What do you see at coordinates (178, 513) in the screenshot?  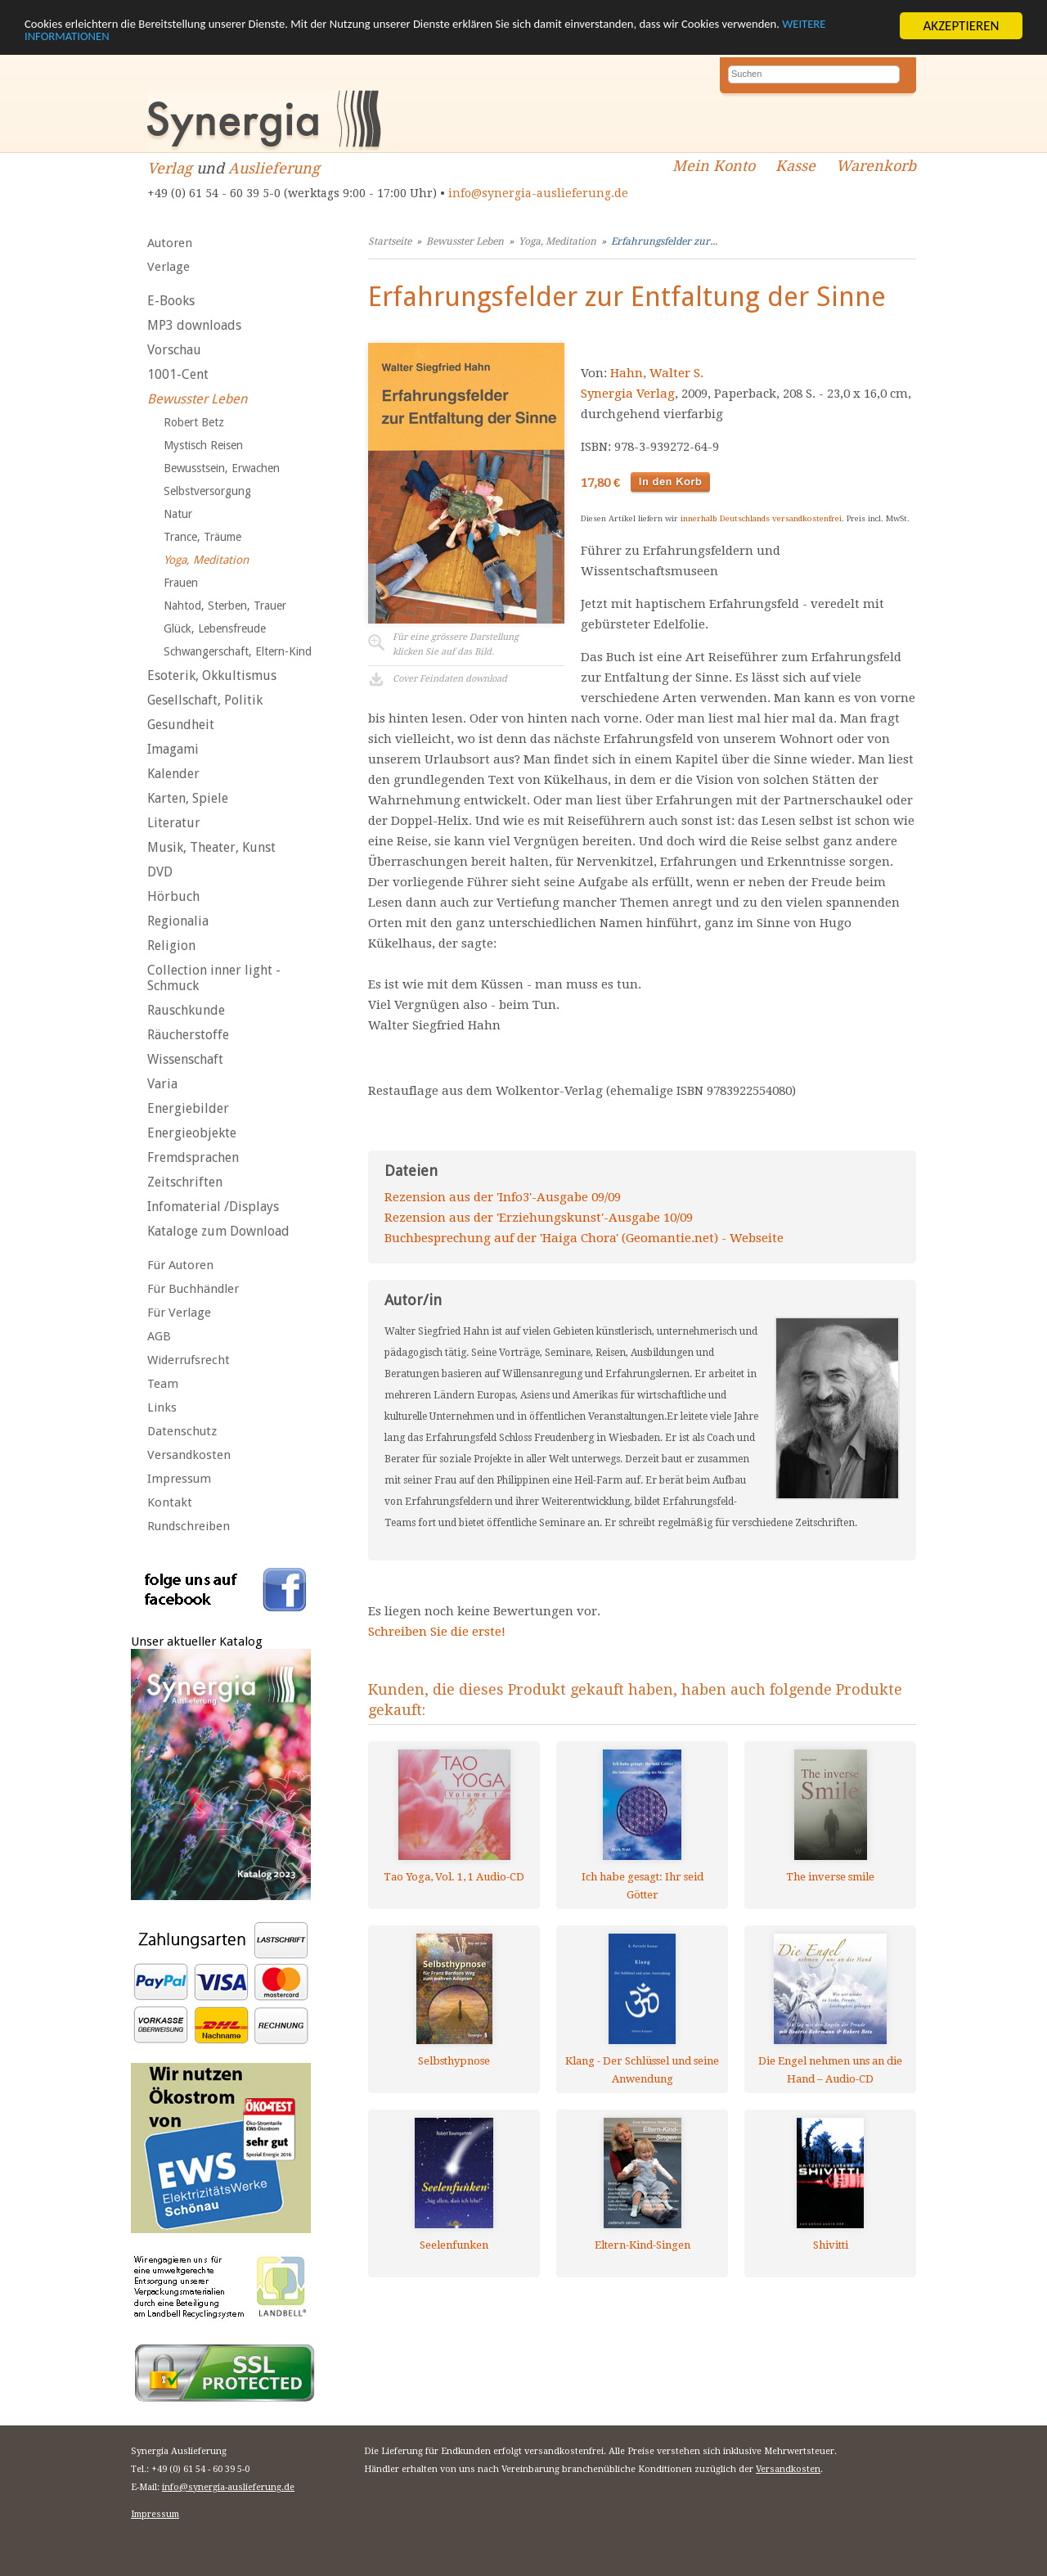 I see `Natur` at bounding box center [178, 513].